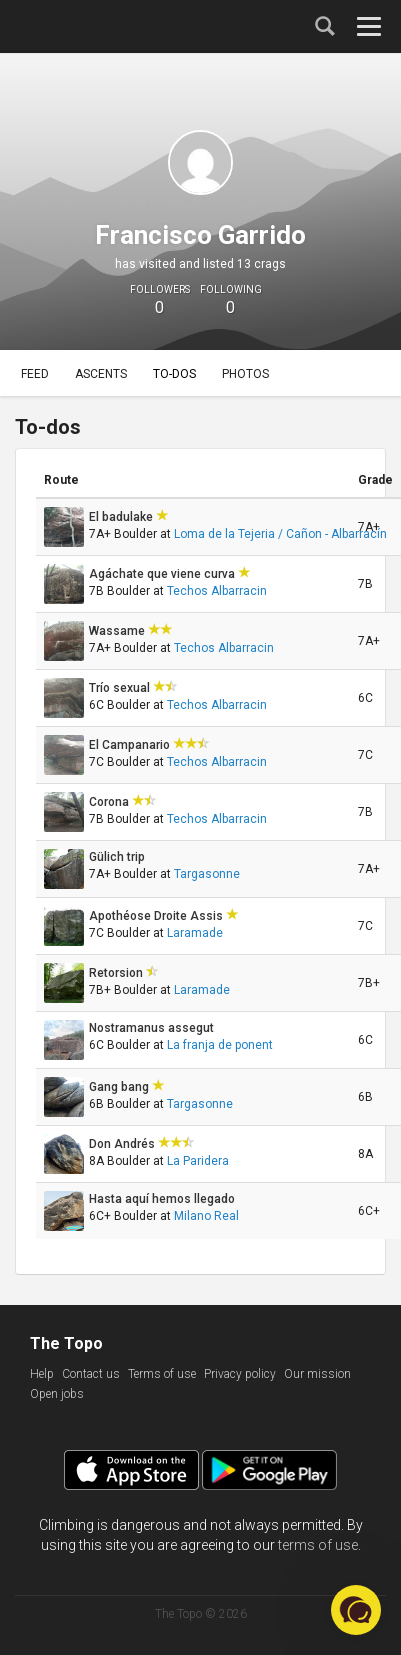  Describe the element at coordinates (174, 374) in the screenshot. I see `To-dos` at that location.